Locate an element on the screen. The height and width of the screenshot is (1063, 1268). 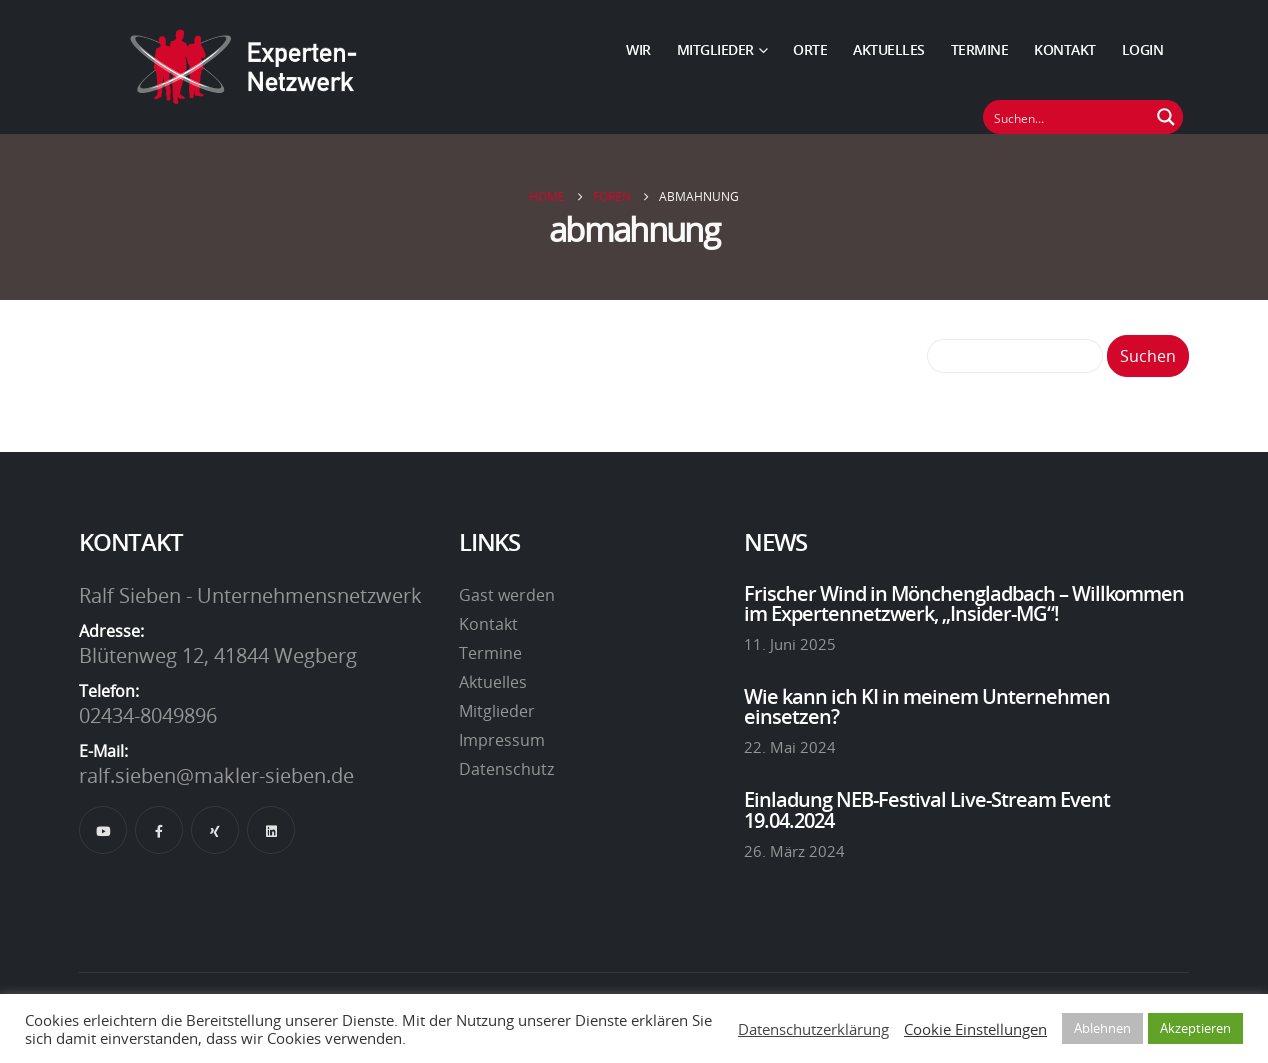
Kontakt is located at coordinates (1065, 49).